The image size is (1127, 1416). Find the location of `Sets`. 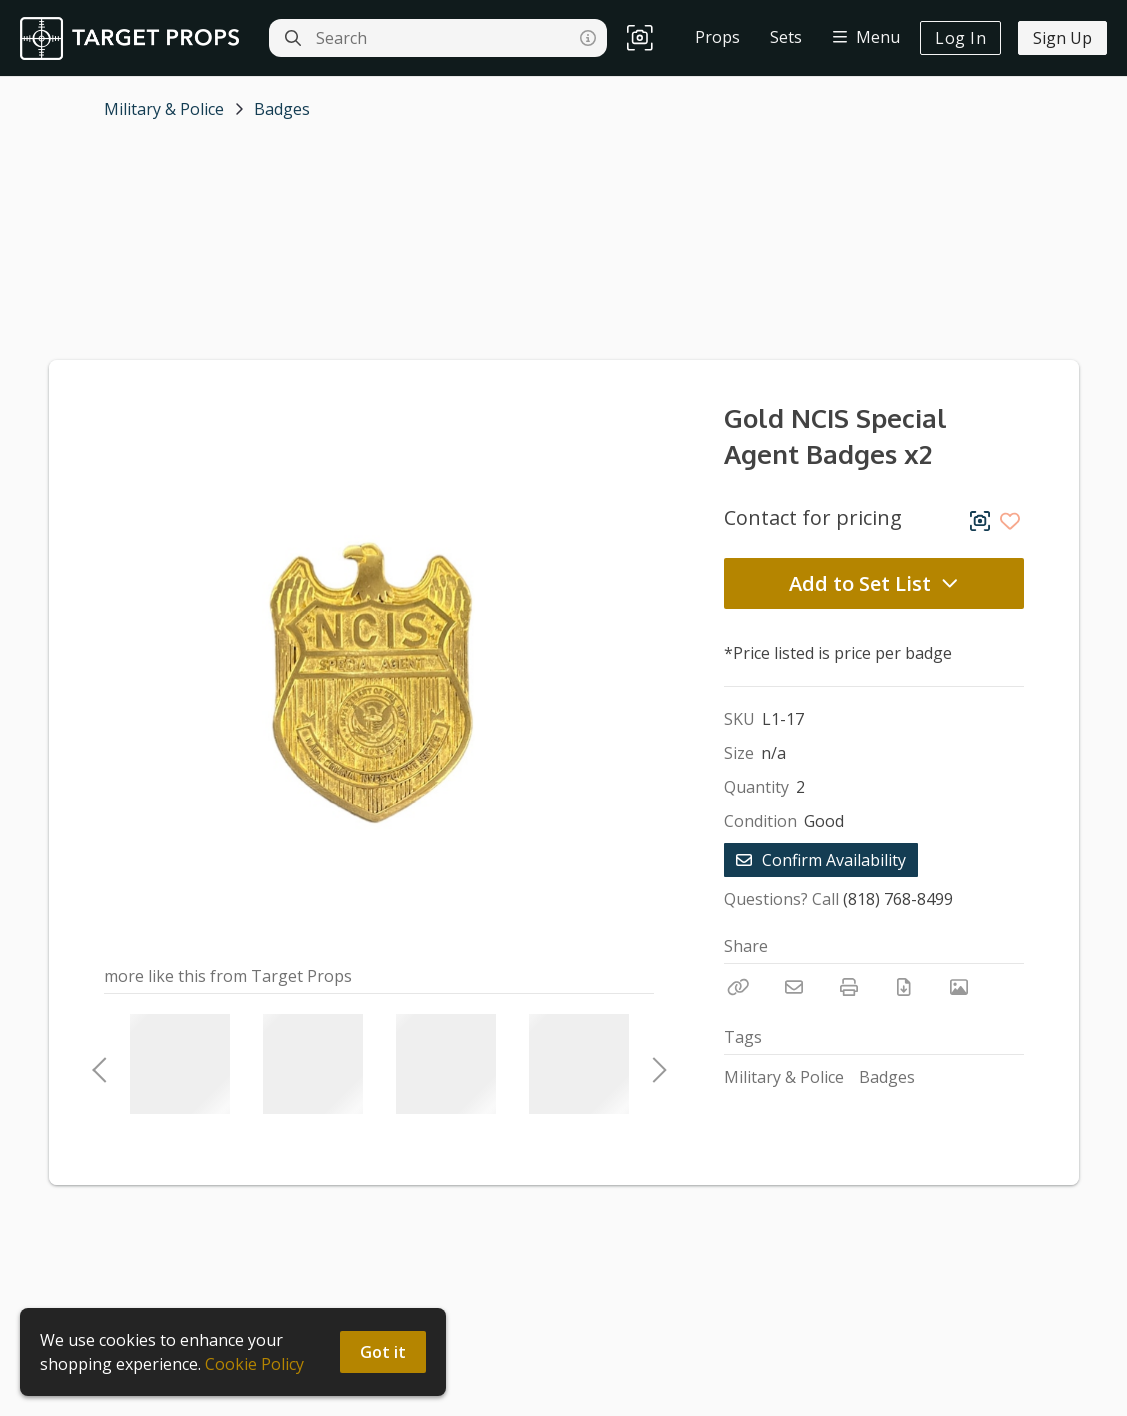

Sets is located at coordinates (786, 37).